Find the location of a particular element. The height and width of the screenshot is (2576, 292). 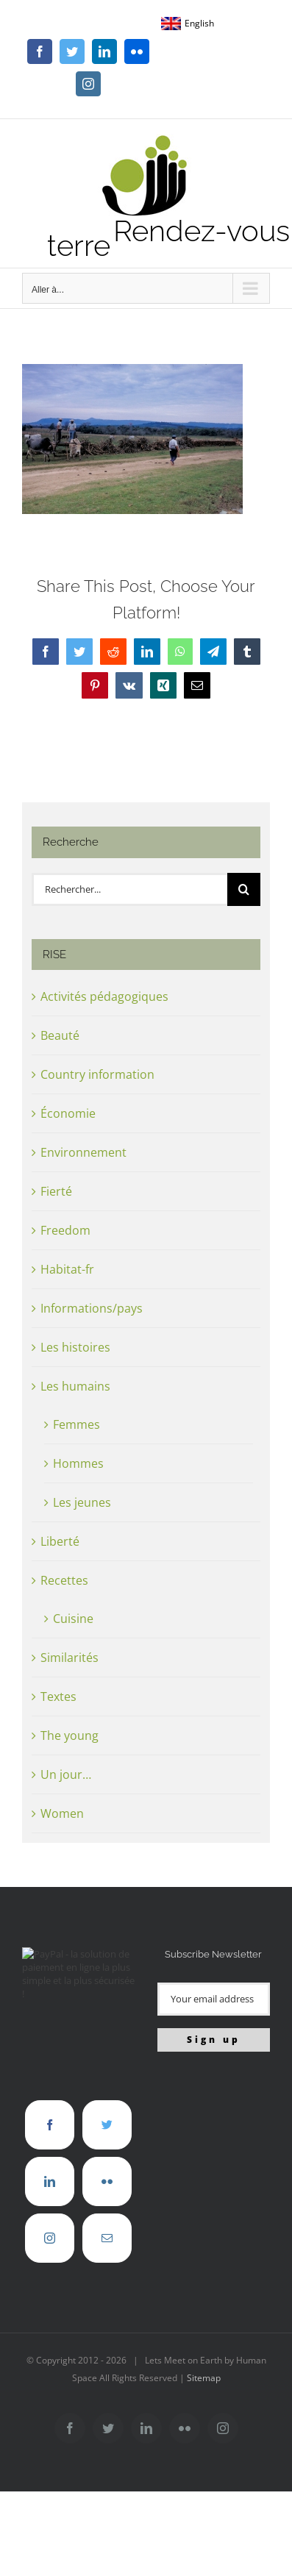

Country information is located at coordinates (97, 1074).